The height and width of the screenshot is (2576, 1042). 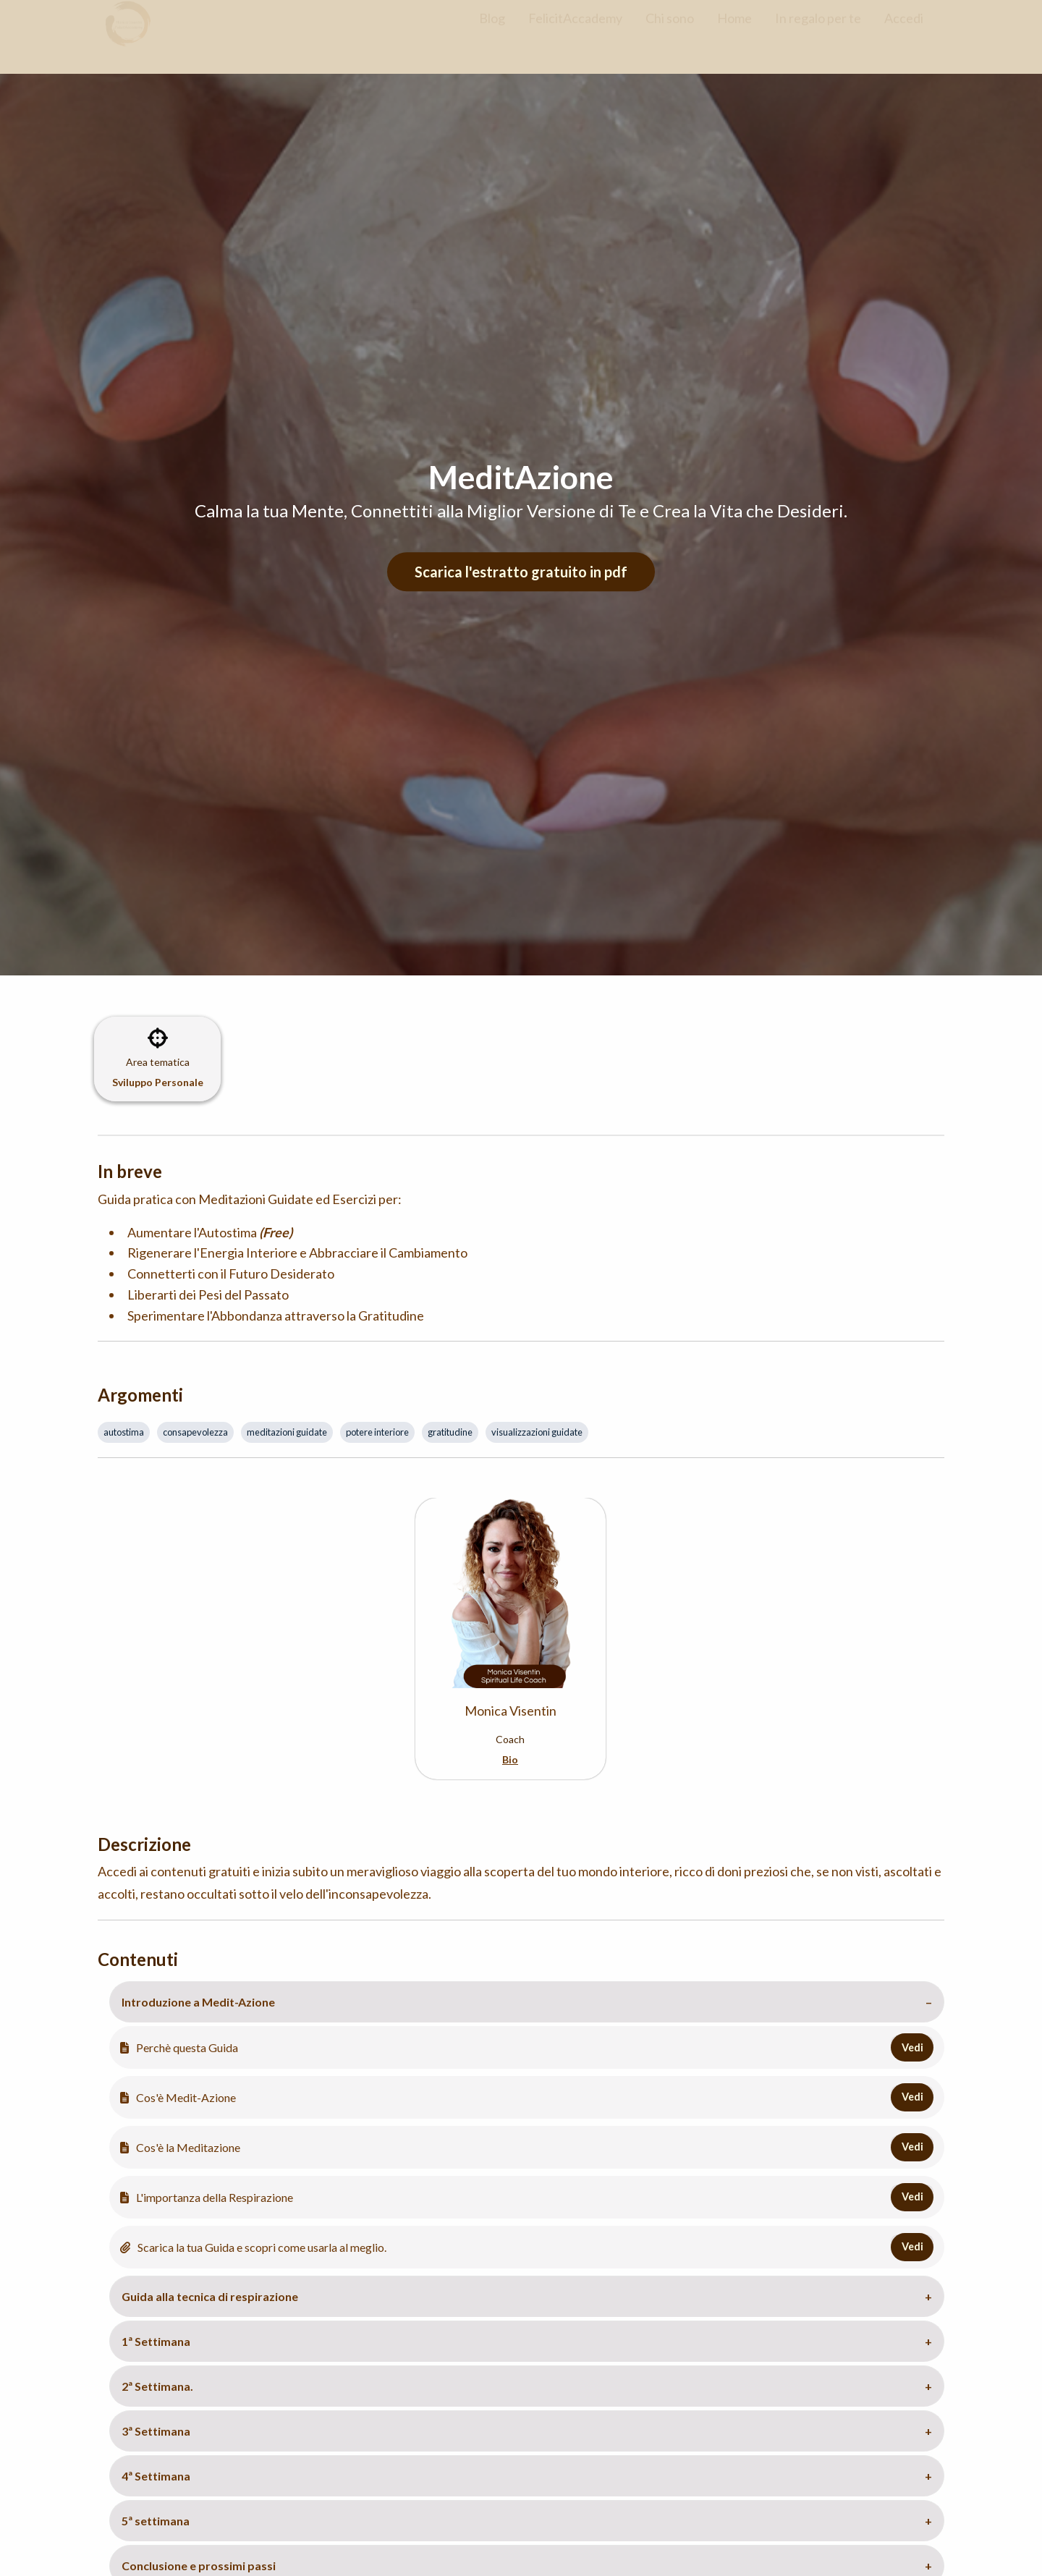 I want to click on visualizzazioni guidate, so click(x=537, y=1432).